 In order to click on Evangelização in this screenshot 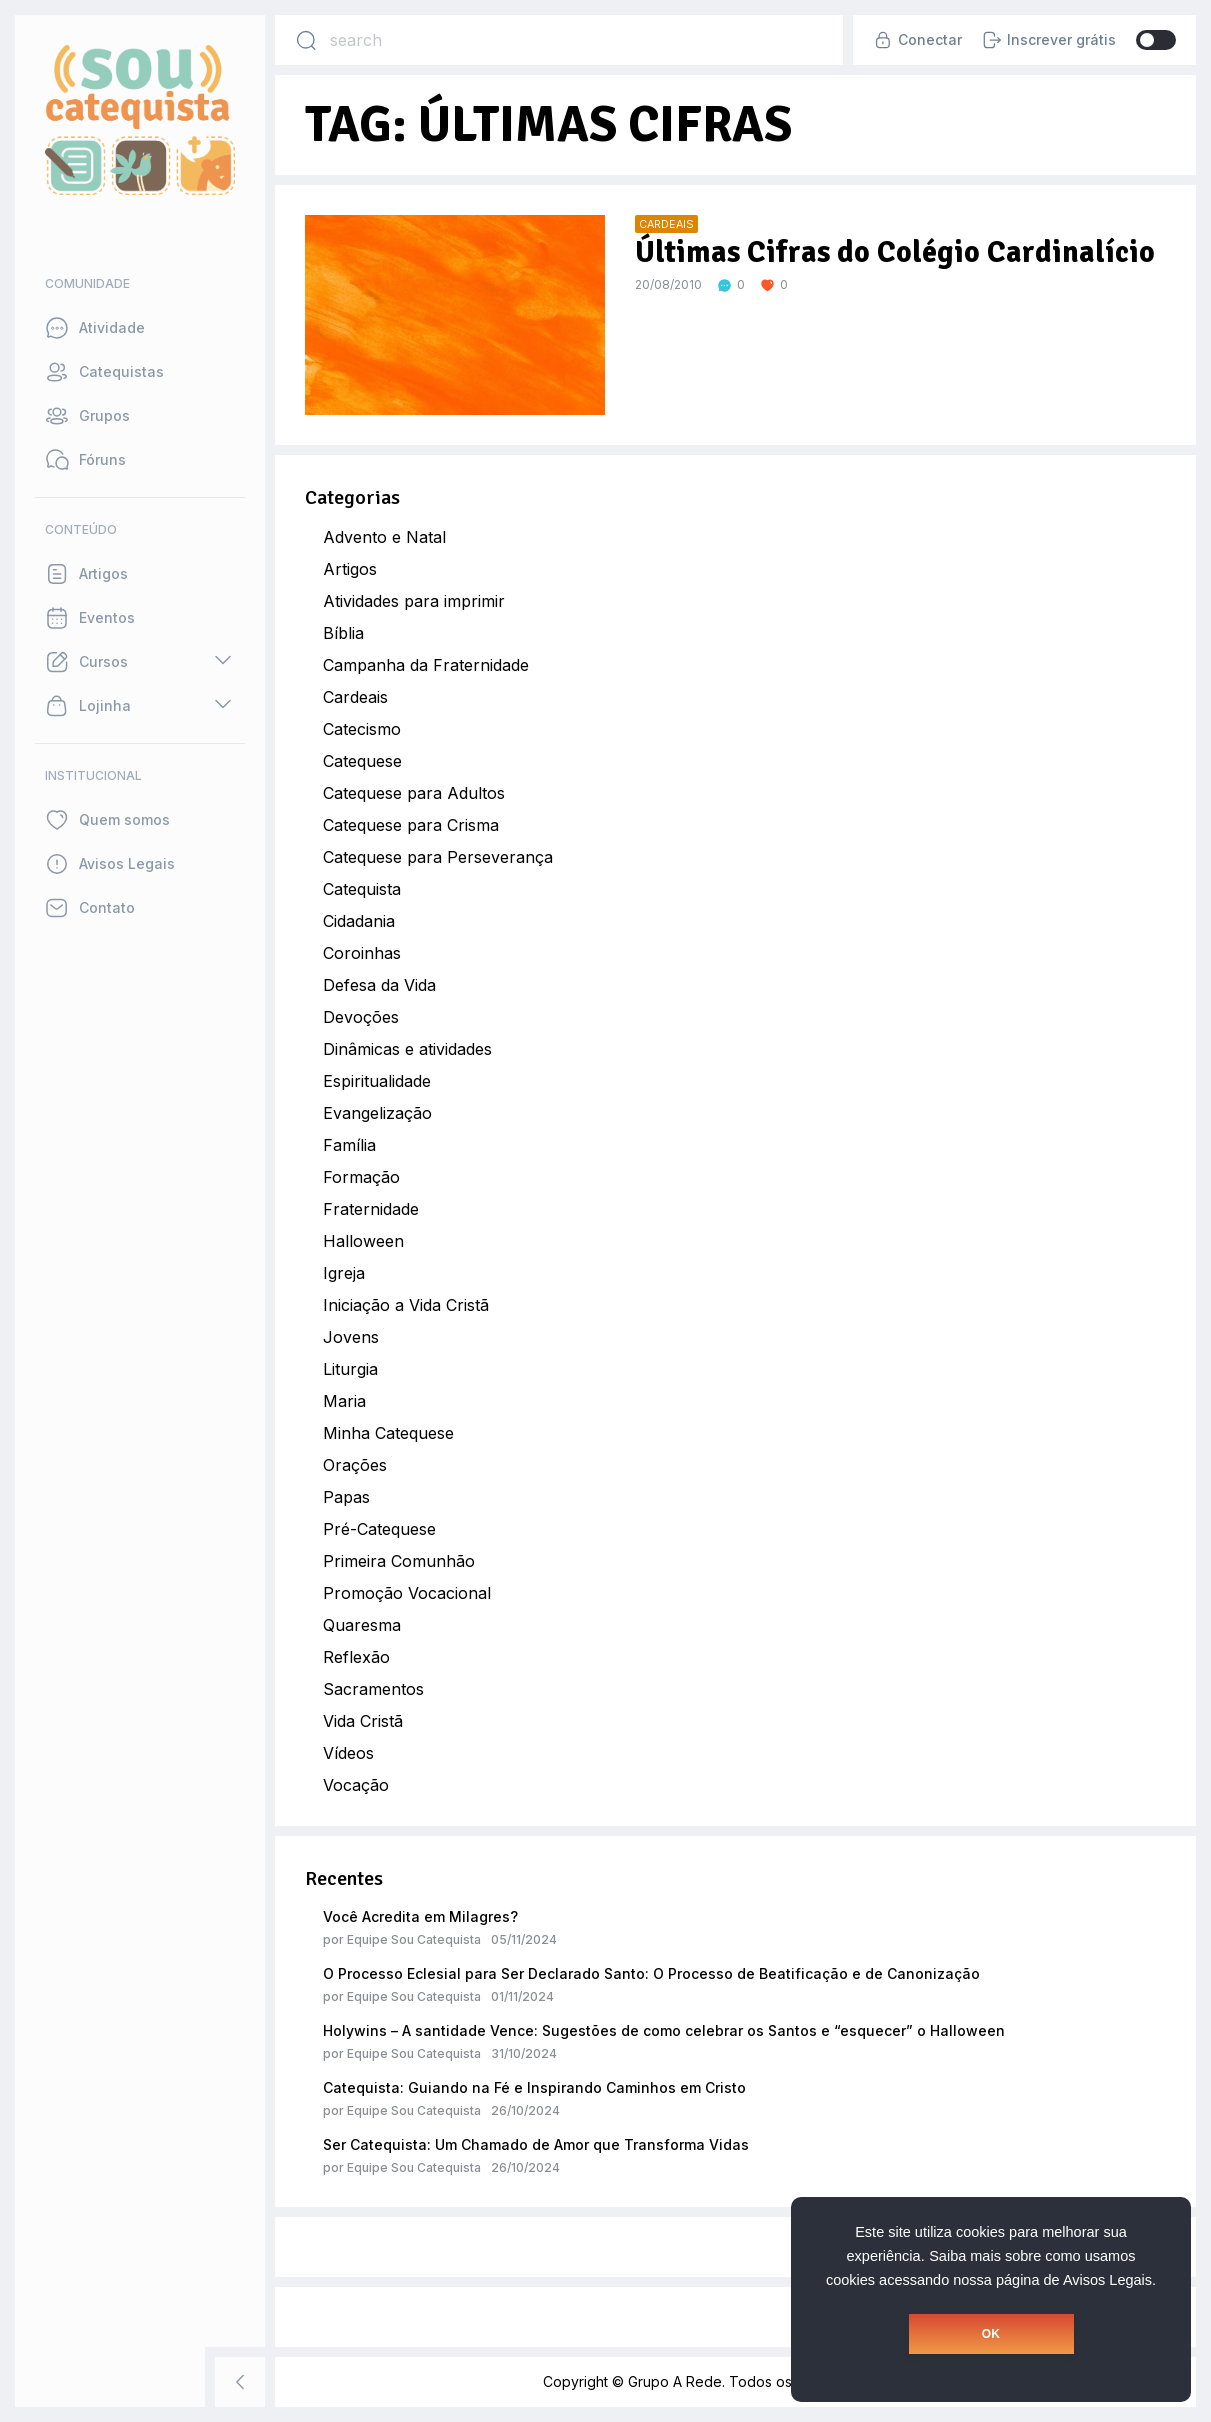, I will do `click(377, 1113)`.